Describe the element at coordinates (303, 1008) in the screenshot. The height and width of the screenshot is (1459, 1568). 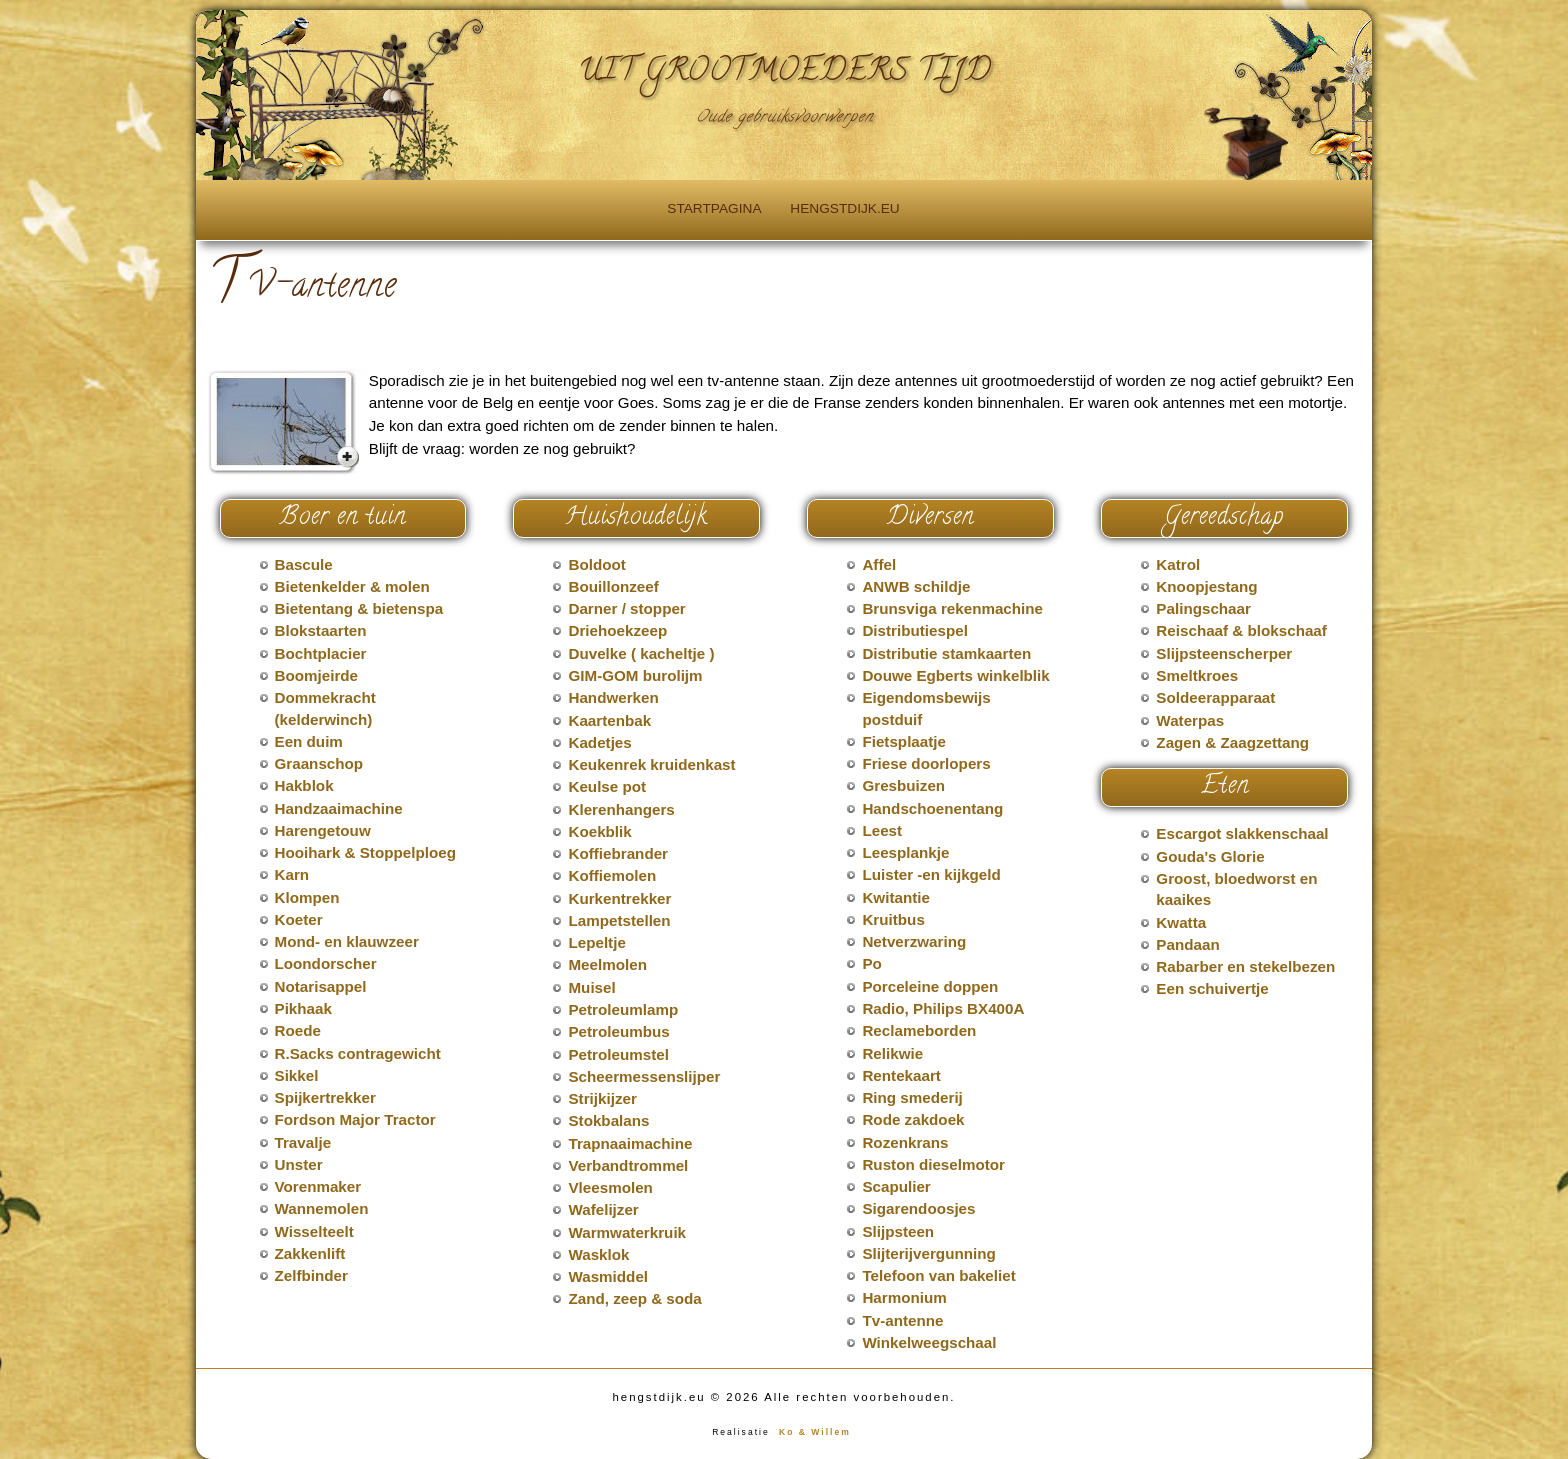
I see `Pikhaak` at that location.